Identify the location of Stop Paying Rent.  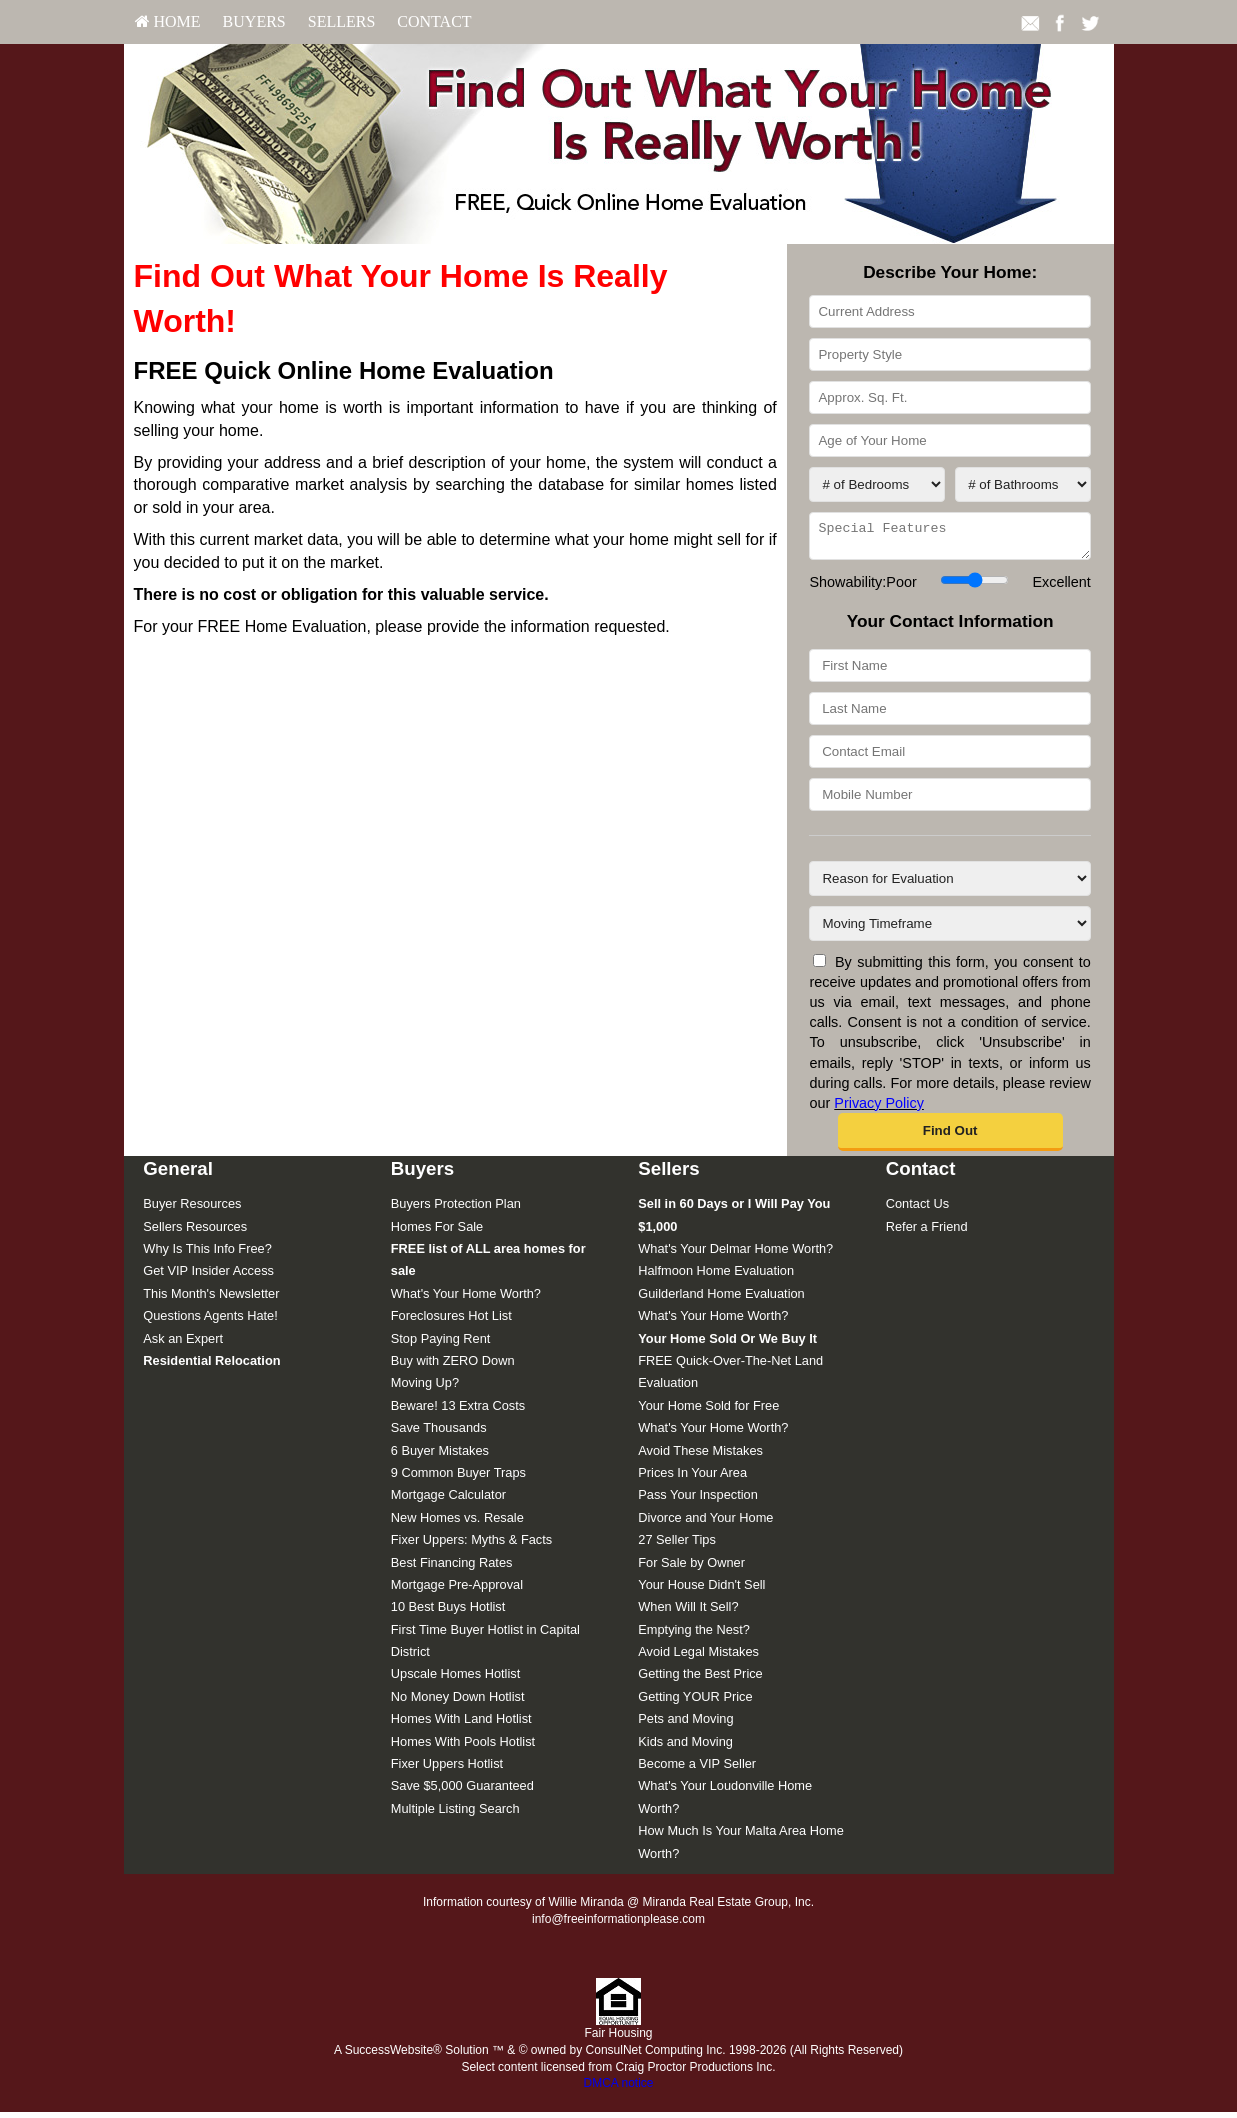
(441, 1344).